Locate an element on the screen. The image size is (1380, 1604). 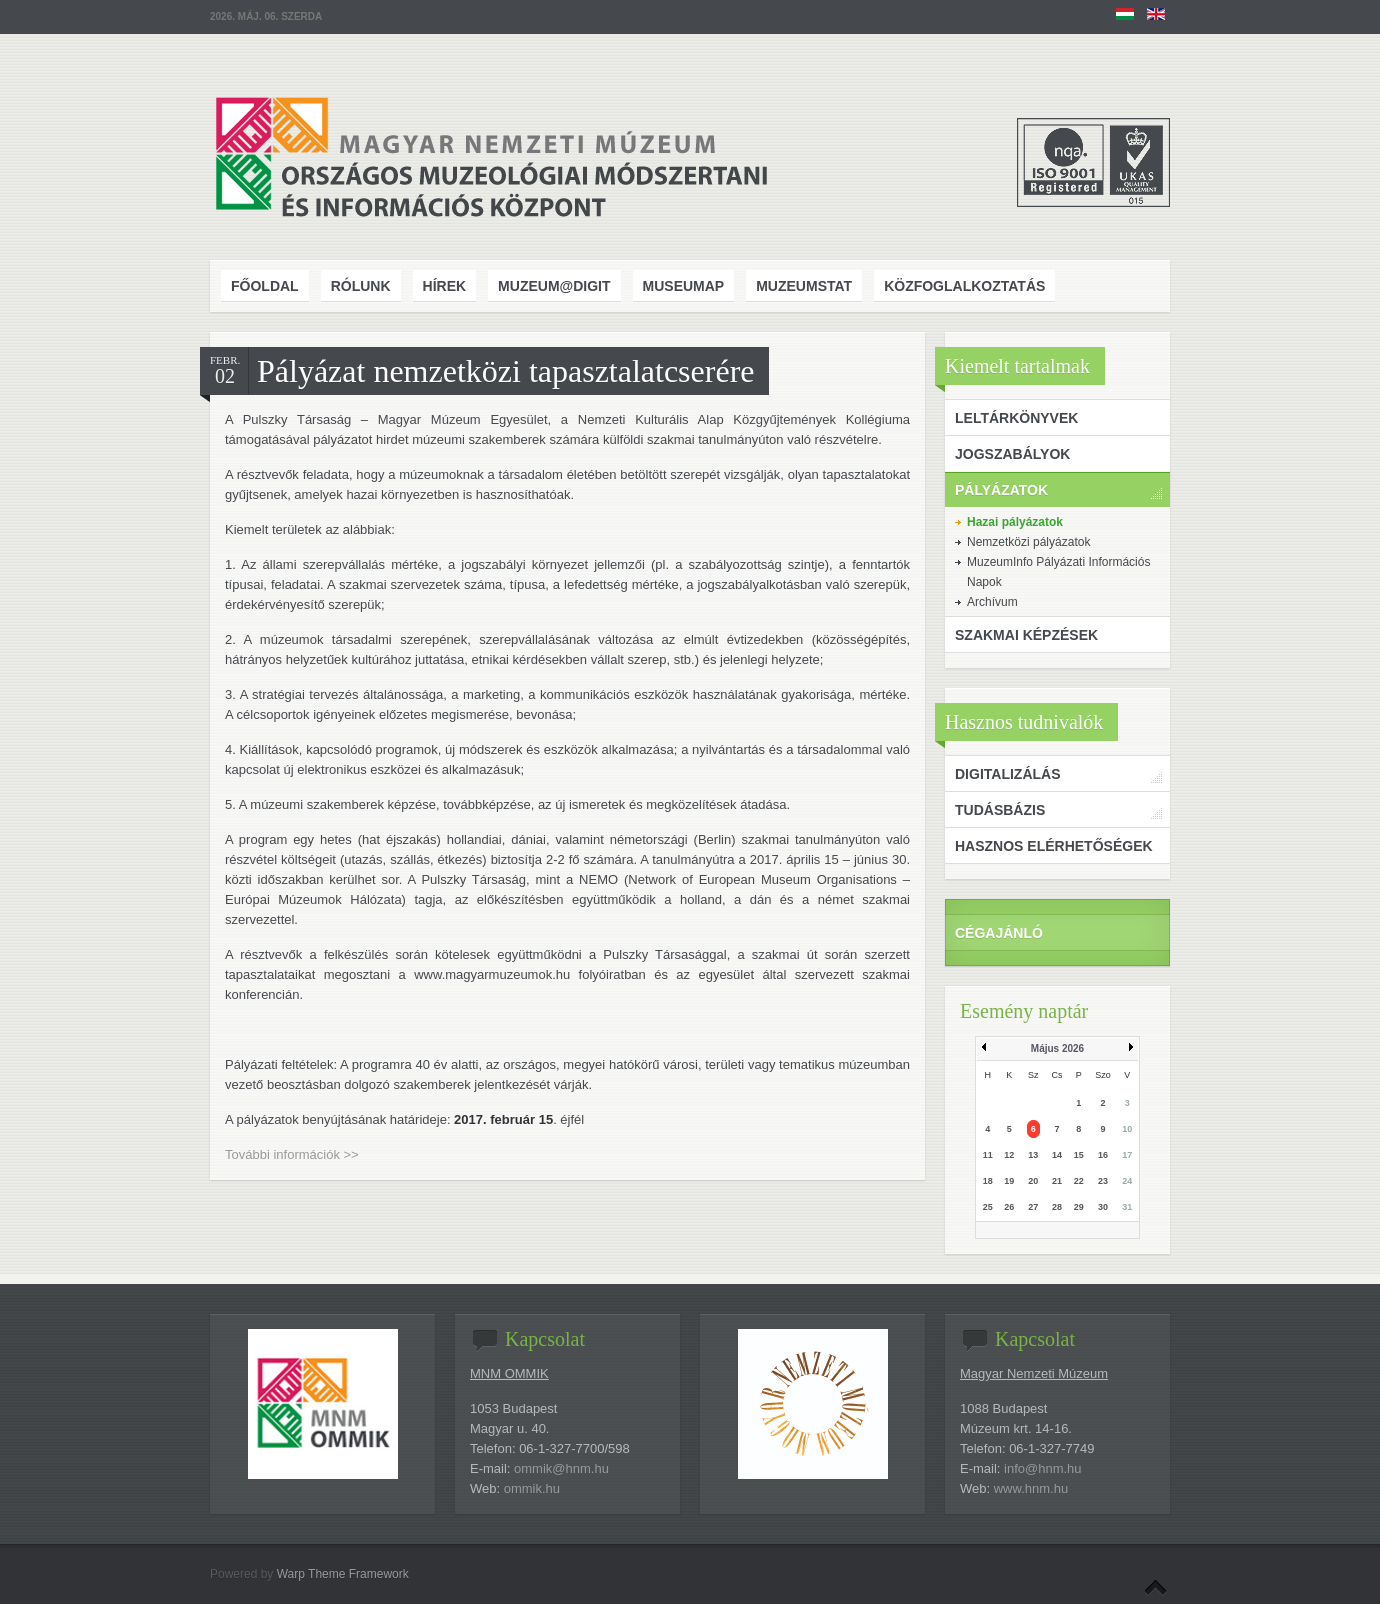
17 is located at coordinates (1127, 1155).